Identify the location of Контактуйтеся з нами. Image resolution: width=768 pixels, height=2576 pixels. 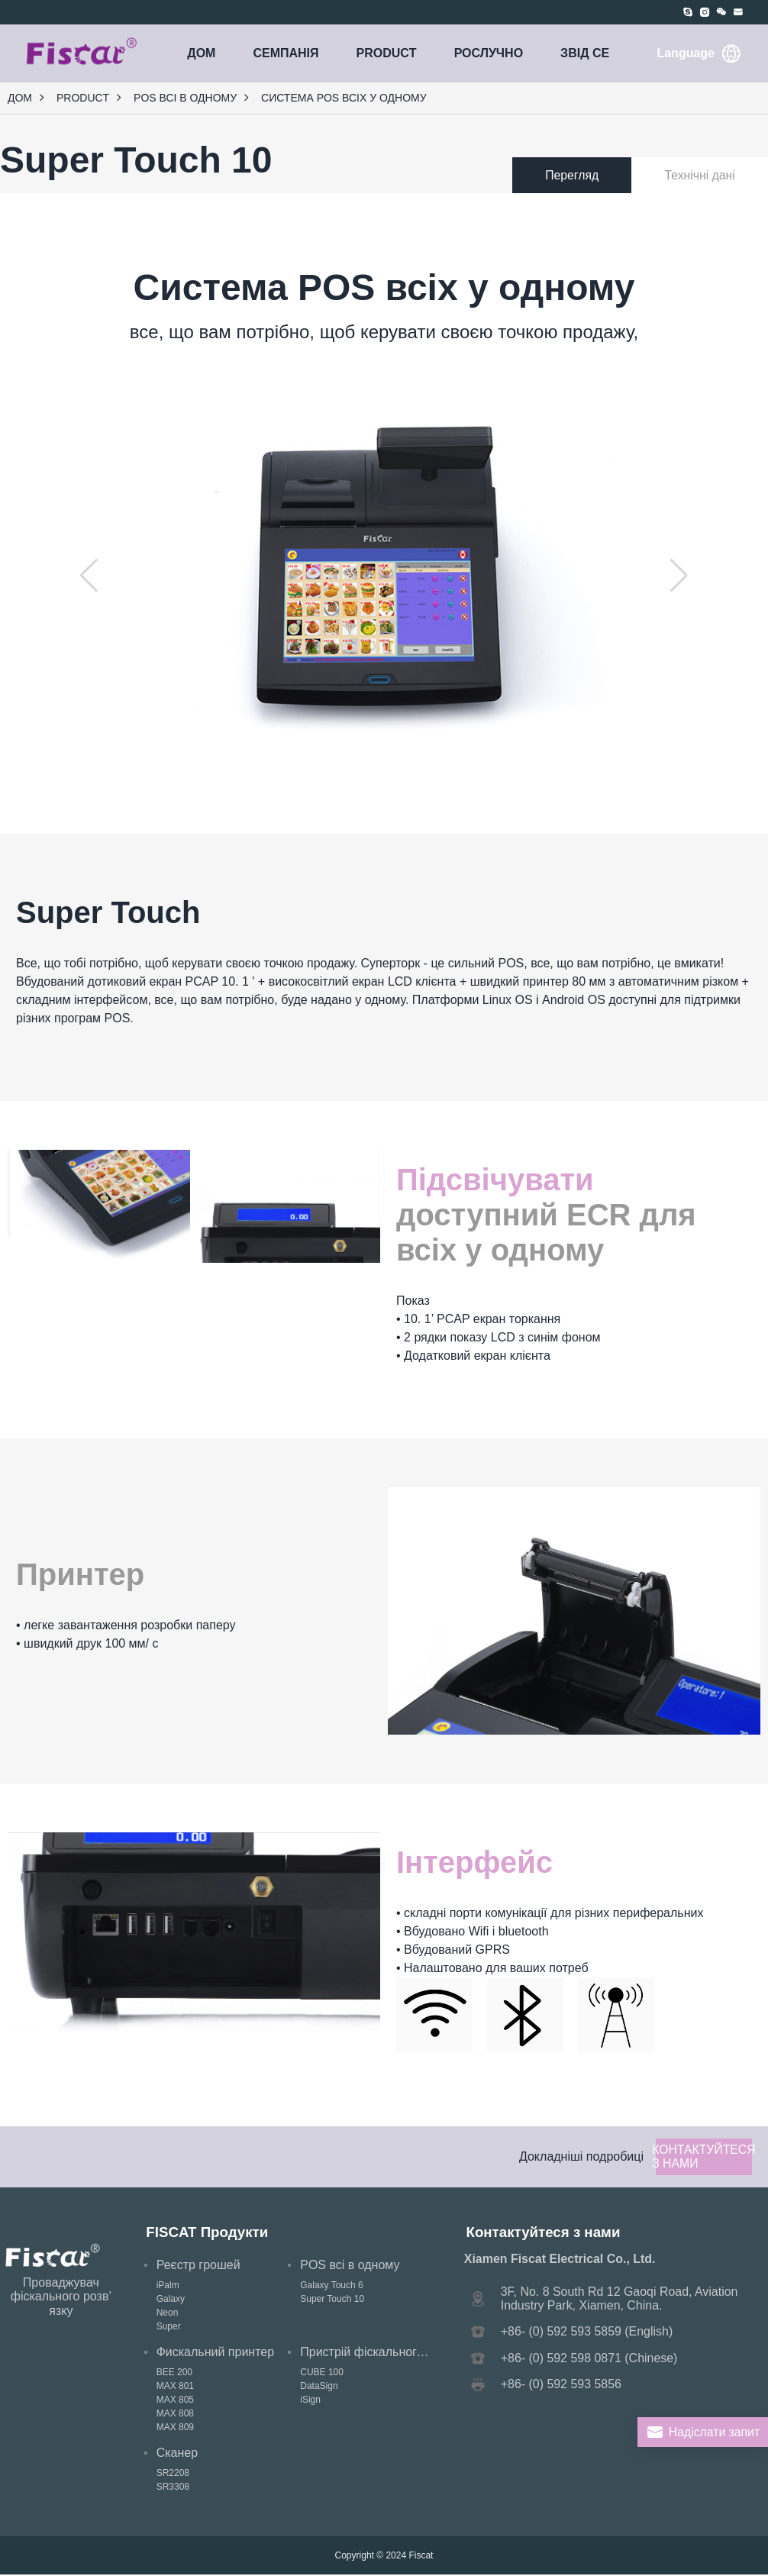
(703, 2157).